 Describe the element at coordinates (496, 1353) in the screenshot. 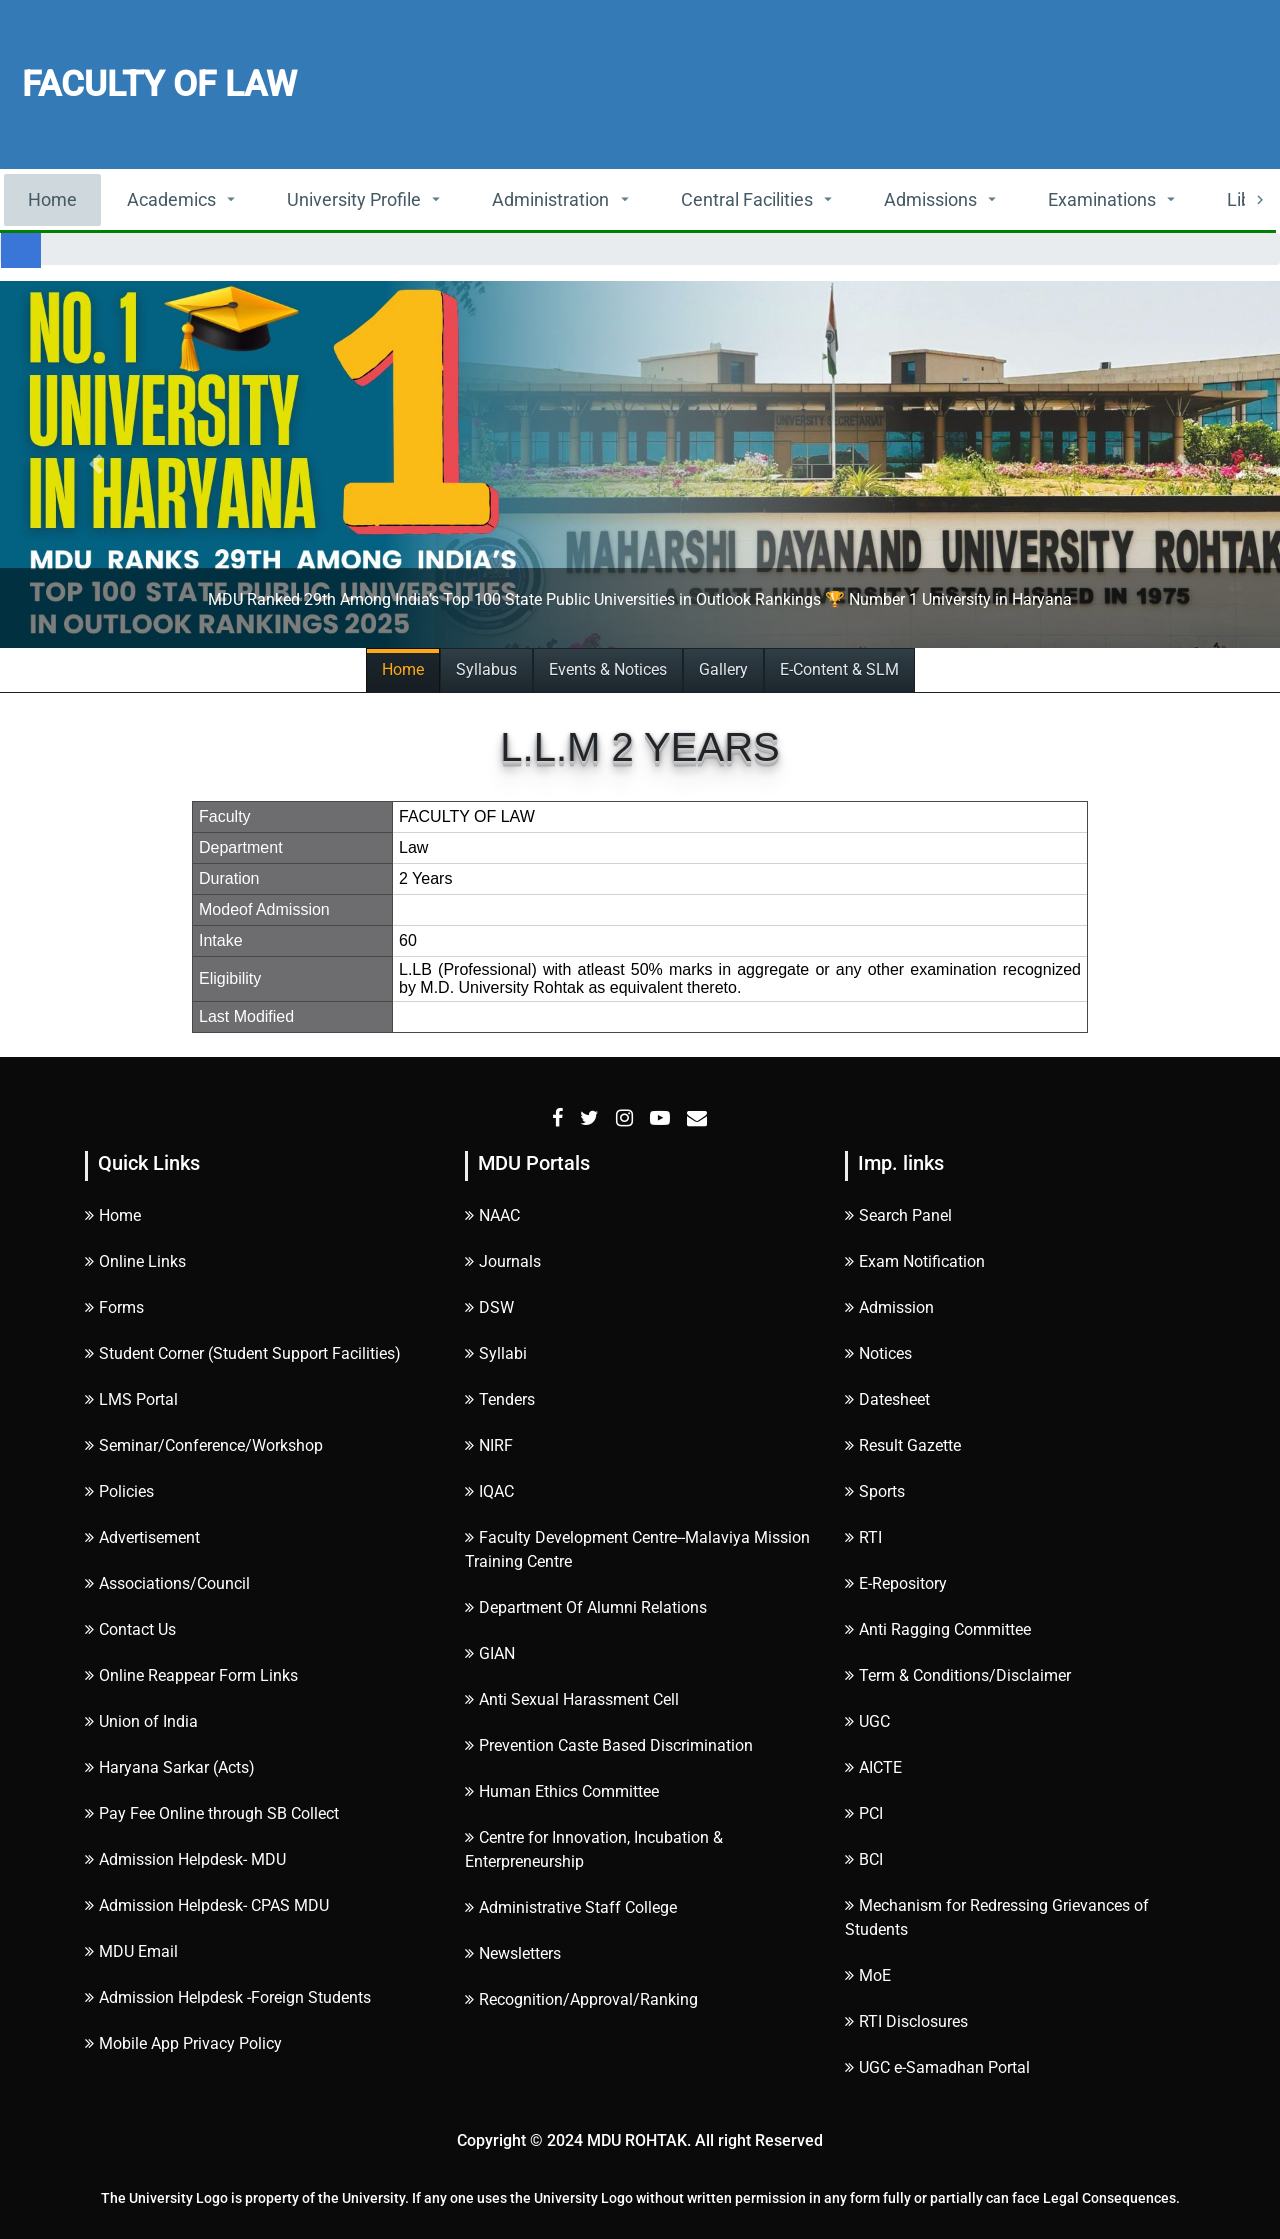

I see `Syllabi` at that location.